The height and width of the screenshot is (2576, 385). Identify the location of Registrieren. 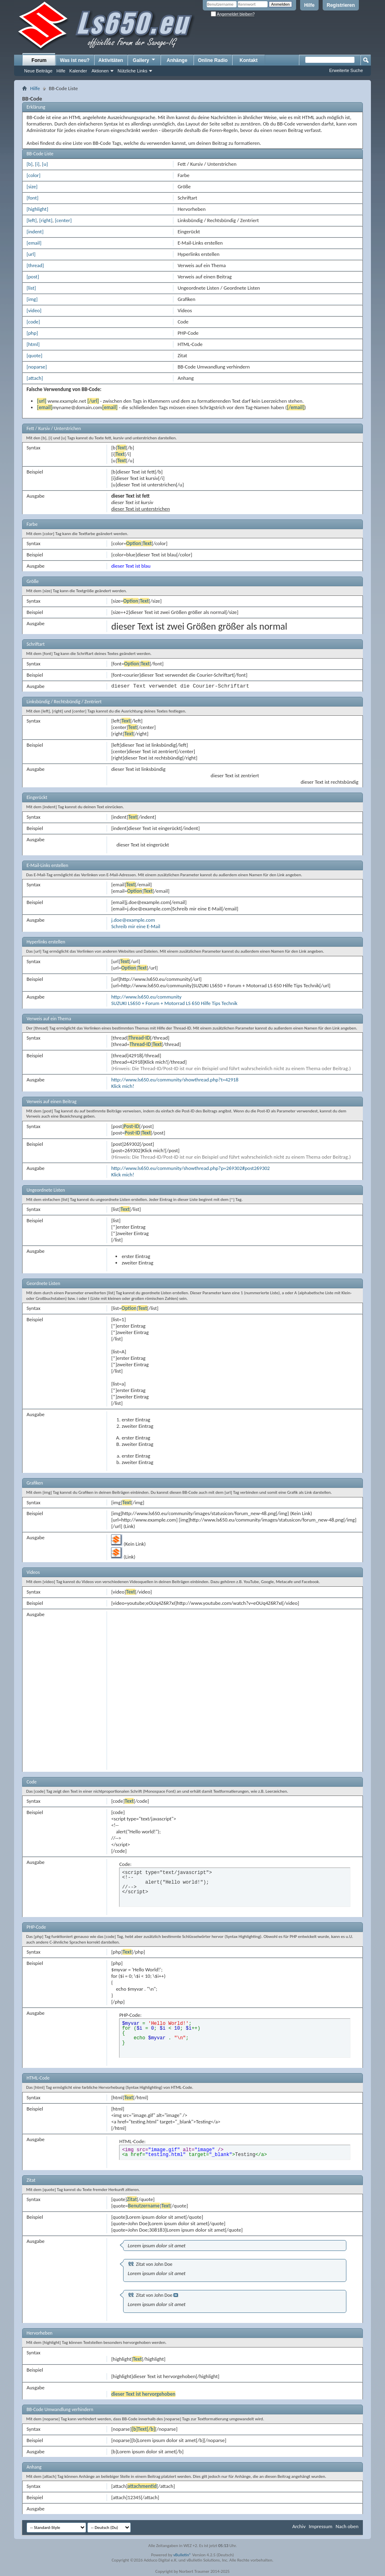
(341, 5).